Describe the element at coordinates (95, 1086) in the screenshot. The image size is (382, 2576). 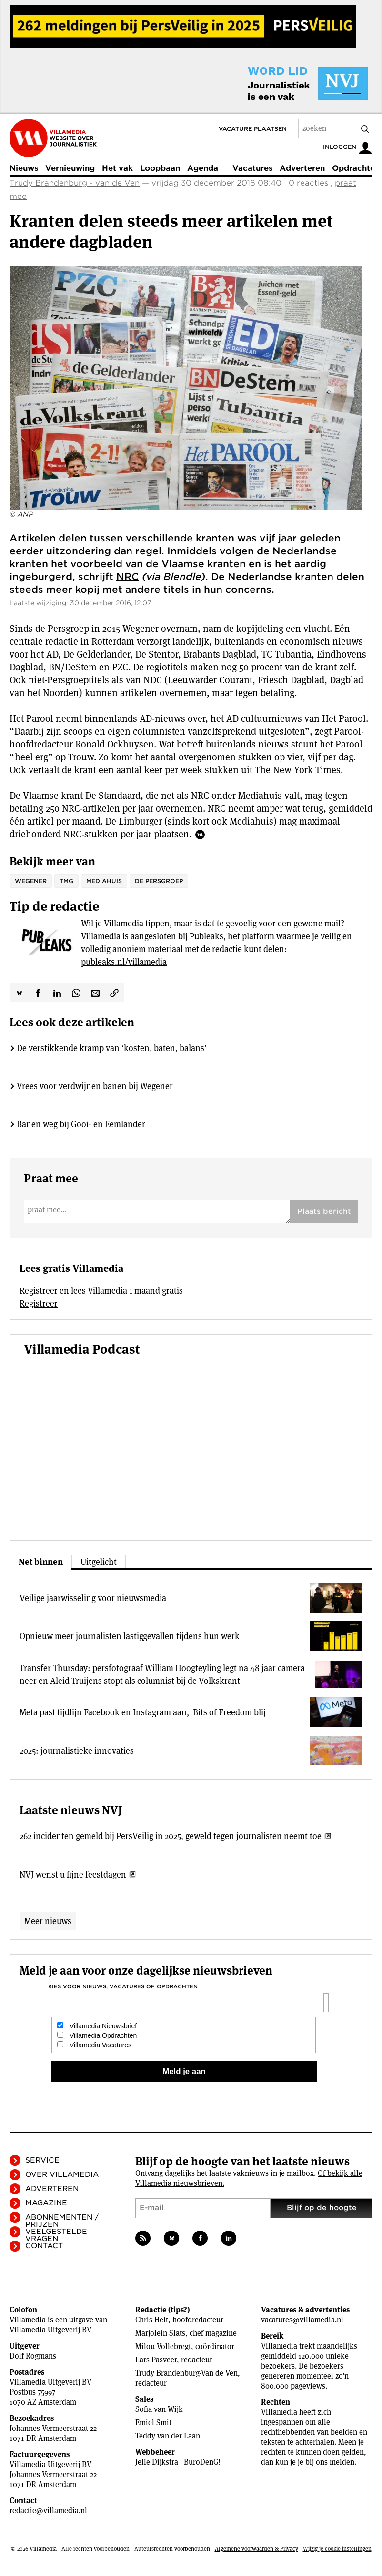
I see `Vrees voor verdwijnen banen bij Wegener` at that location.